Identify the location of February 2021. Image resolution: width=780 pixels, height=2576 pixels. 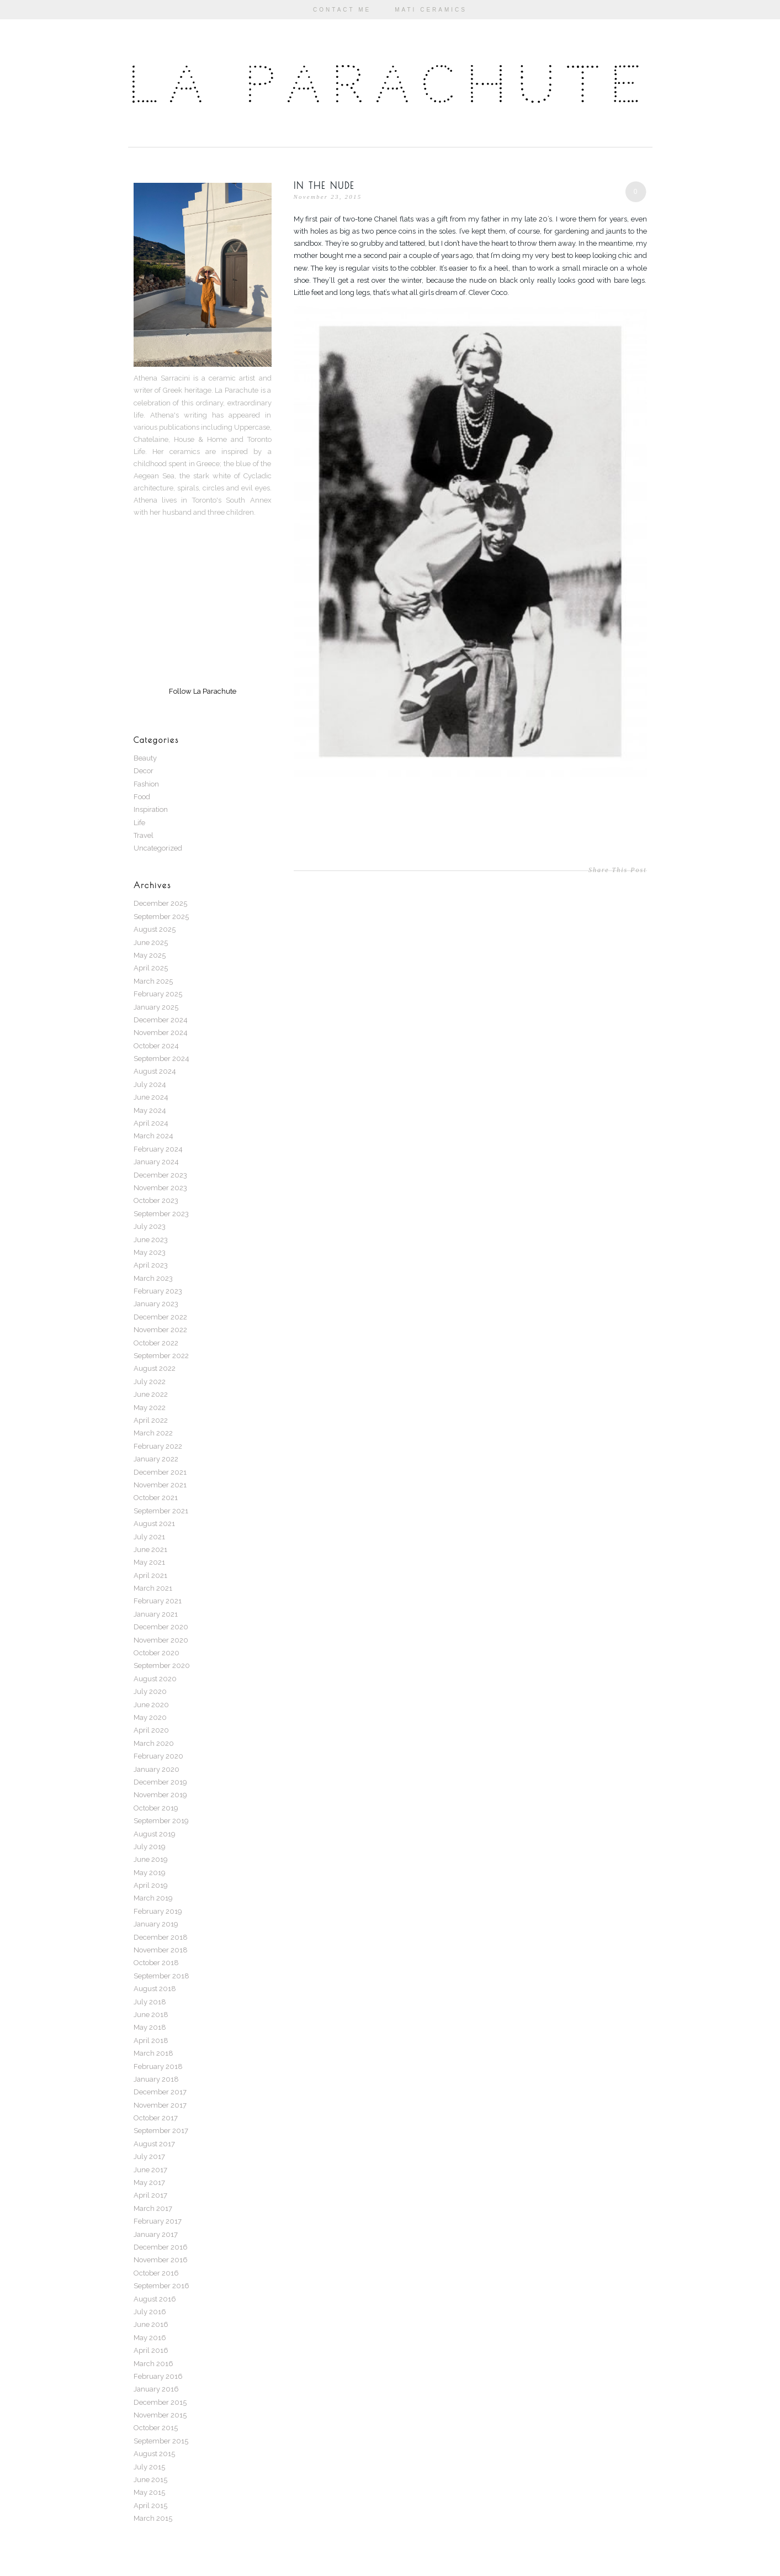
(158, 1601).